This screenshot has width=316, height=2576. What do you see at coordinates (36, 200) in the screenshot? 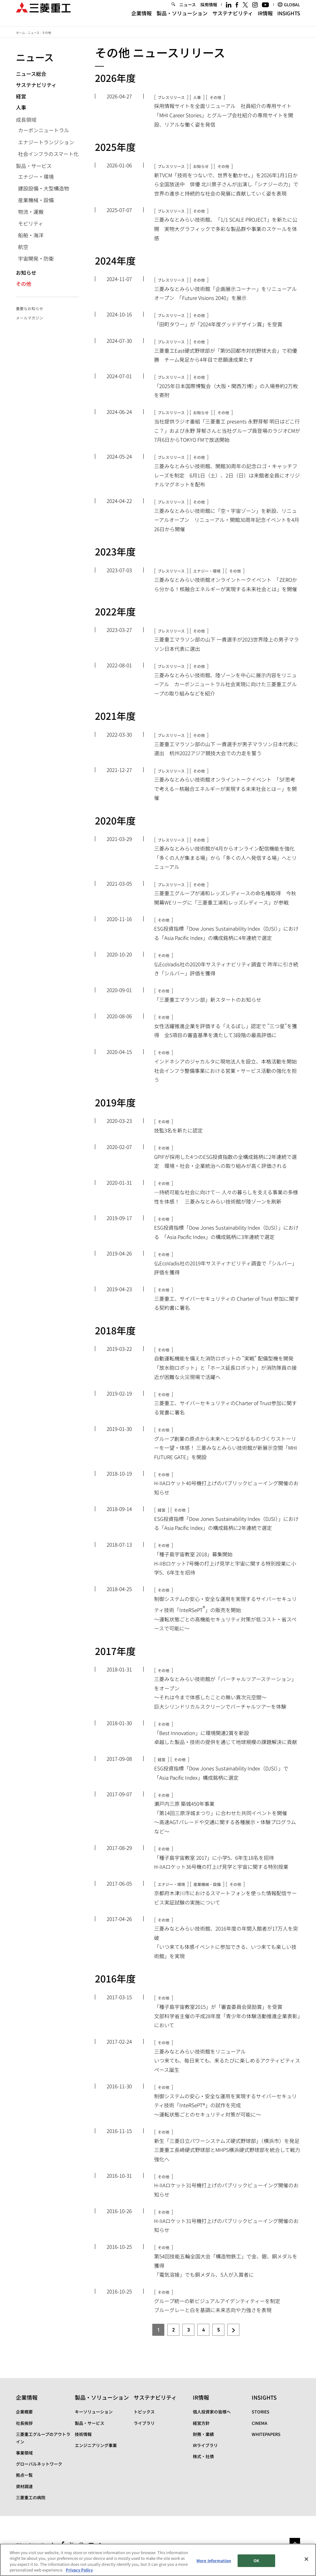
I see `産業機械・設備` at bounding box center [36, 200].